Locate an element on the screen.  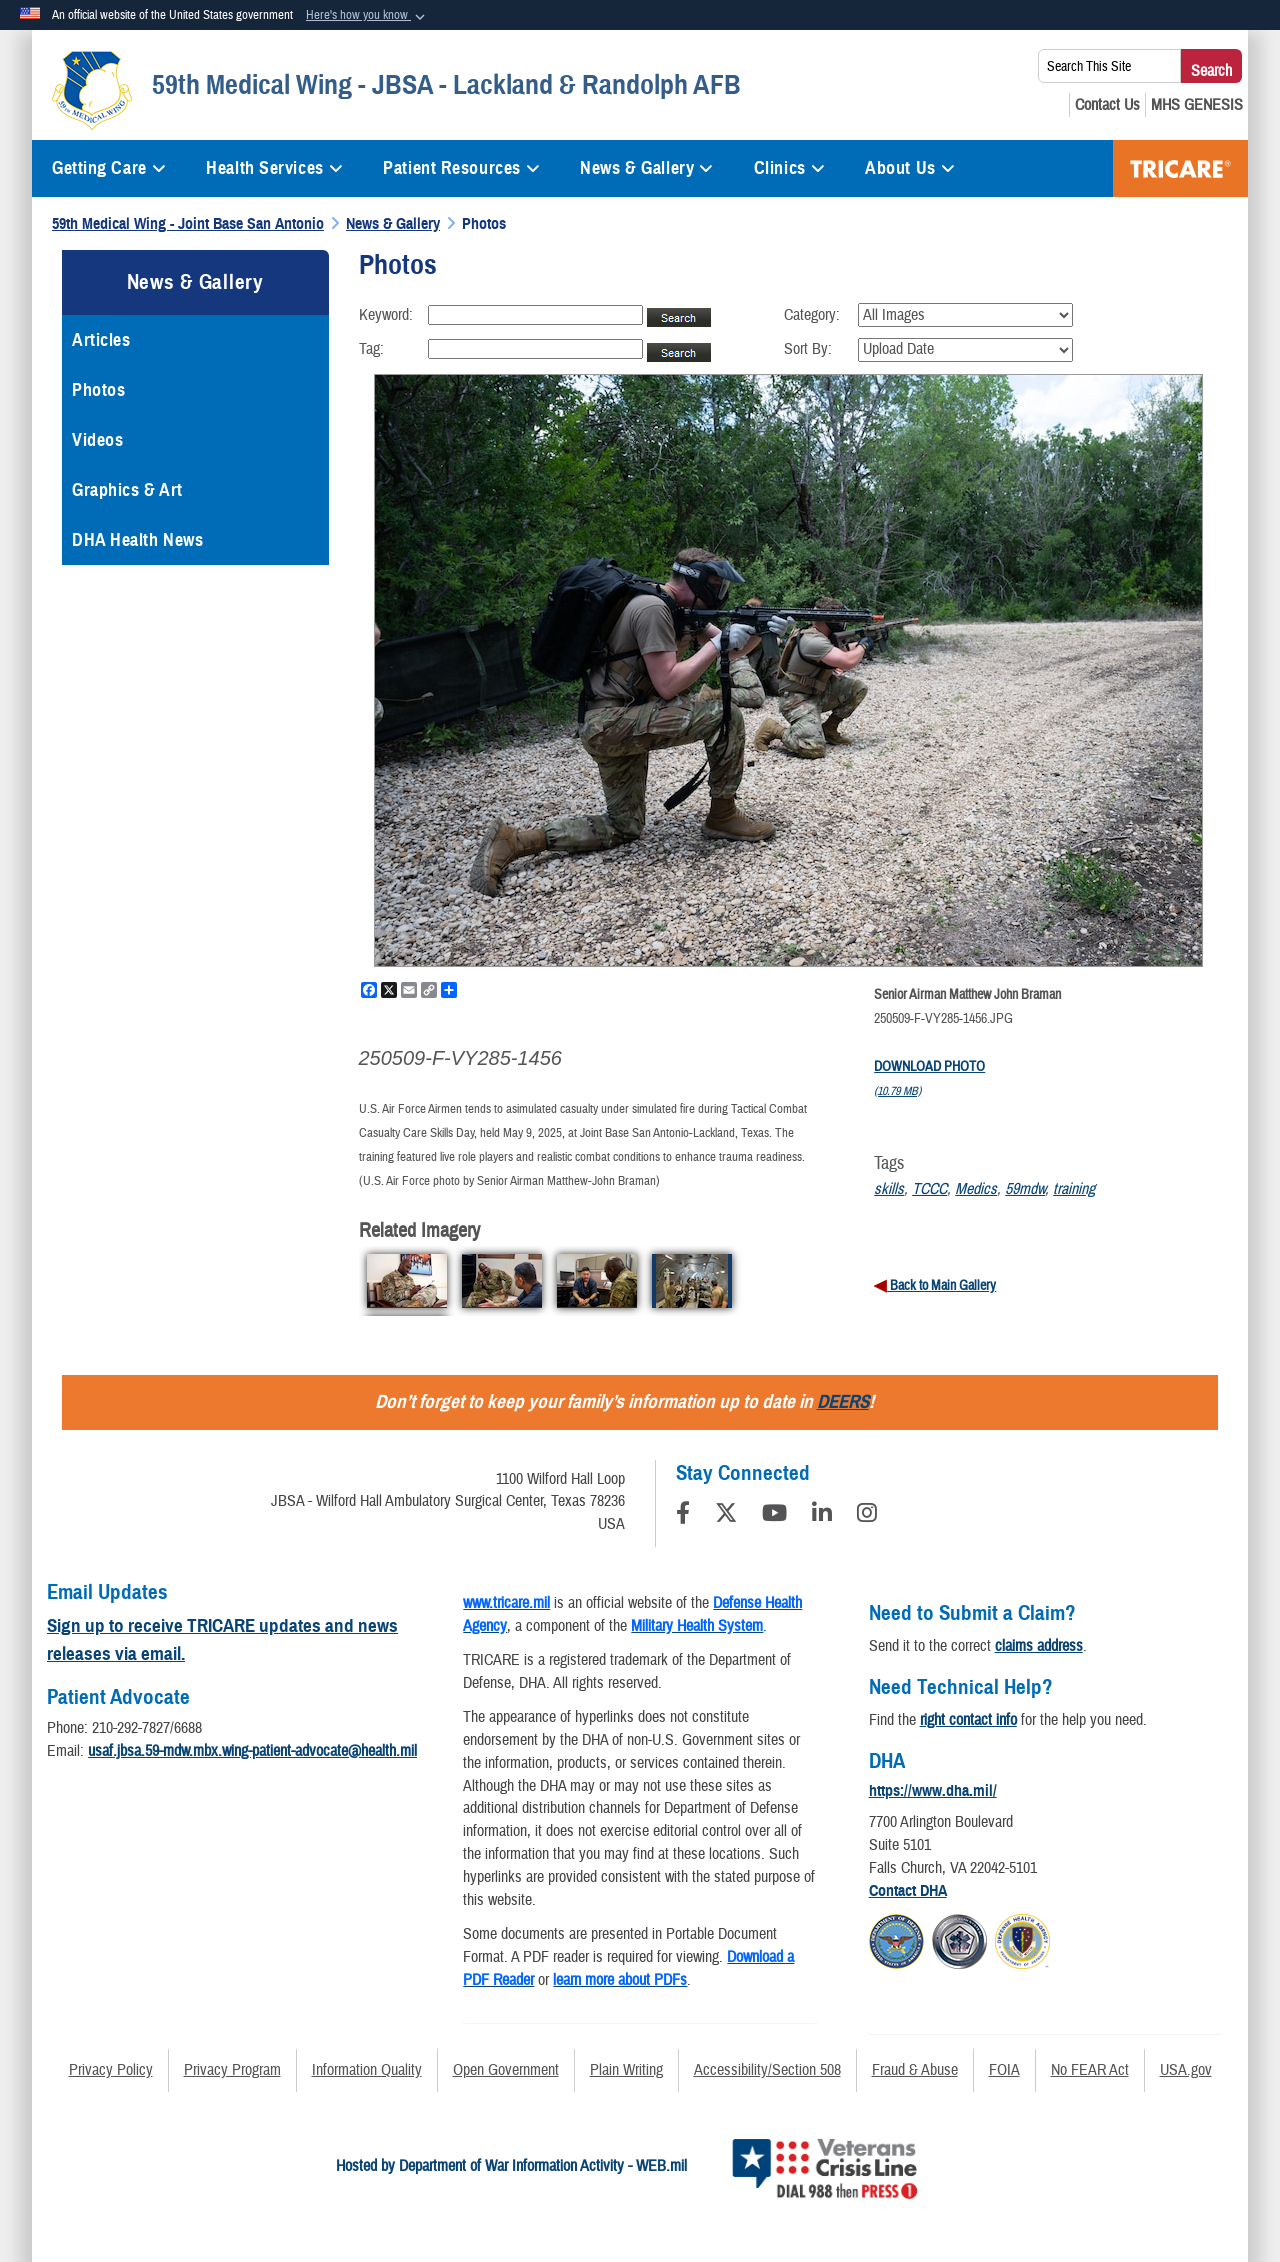
No FEAR Act is located at coordinates (1090, 2070).